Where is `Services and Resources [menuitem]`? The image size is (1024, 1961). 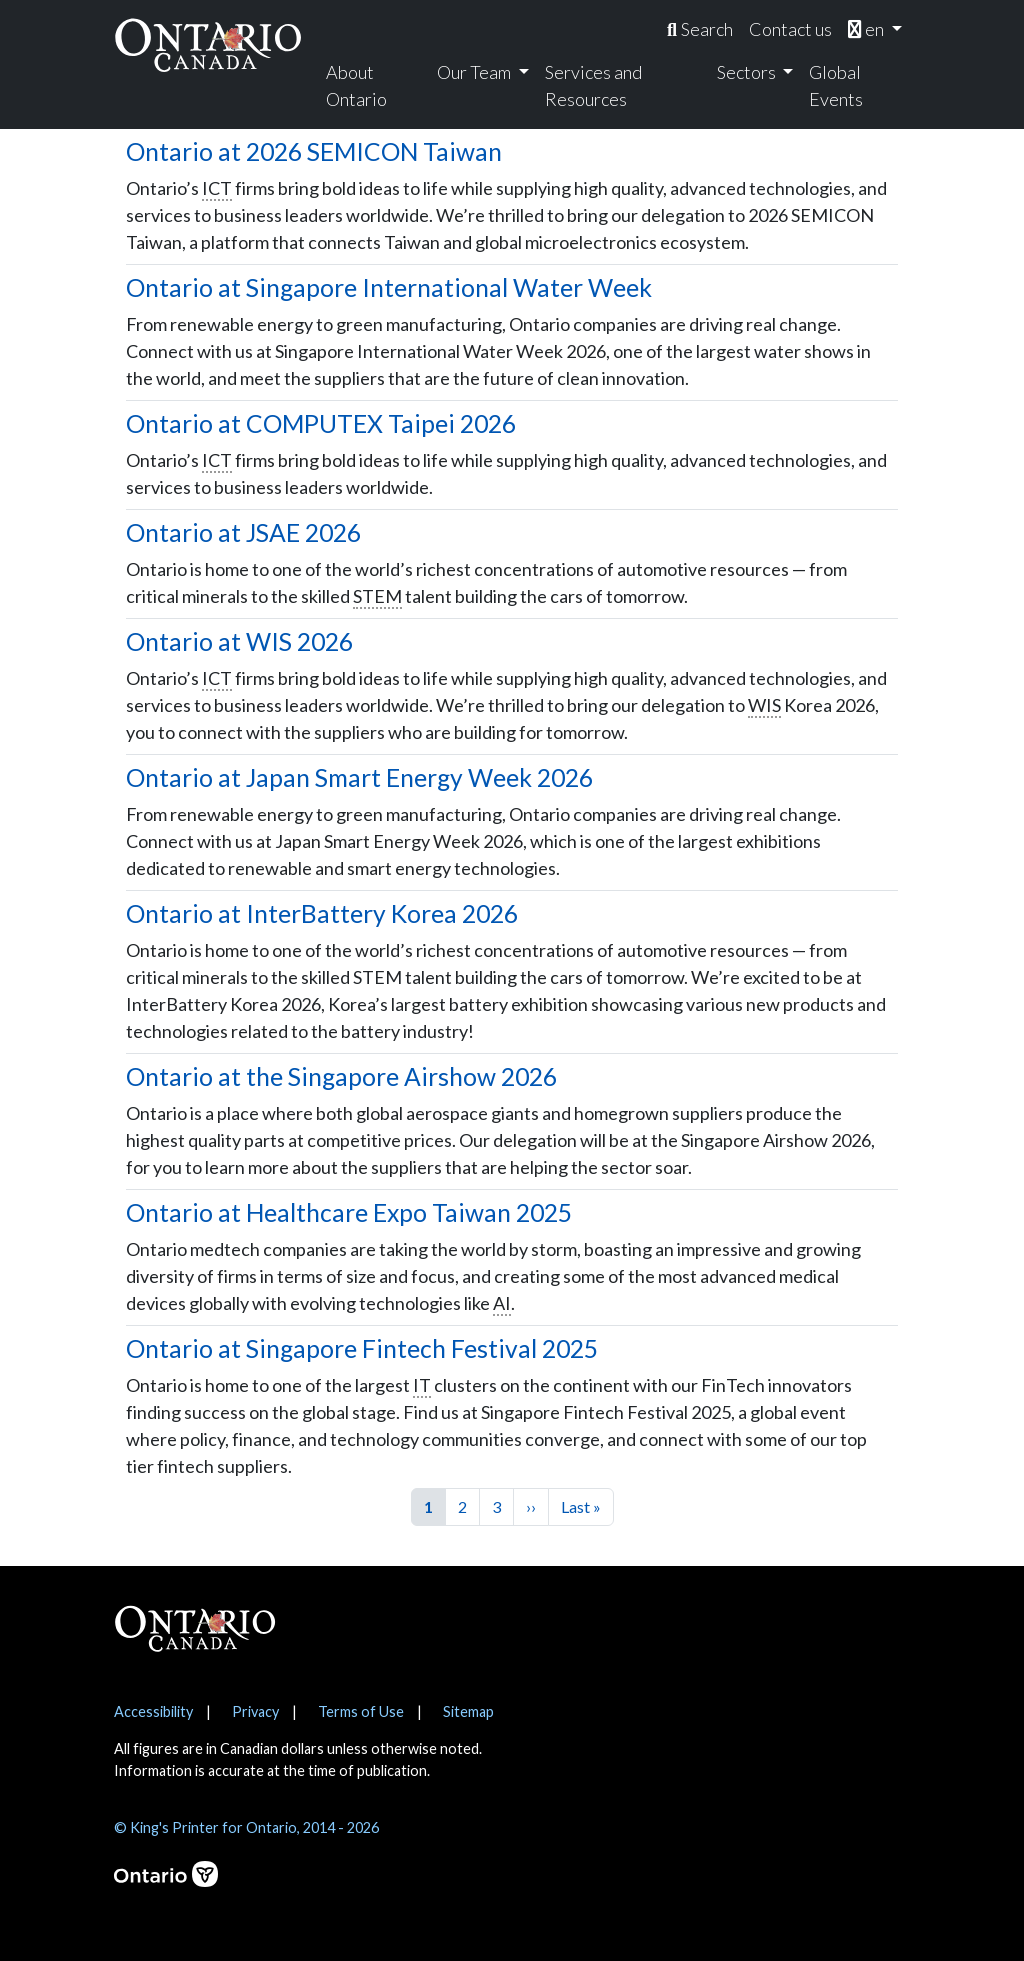
Services and Resources [menuitem] is located at coordinates (593, 85).